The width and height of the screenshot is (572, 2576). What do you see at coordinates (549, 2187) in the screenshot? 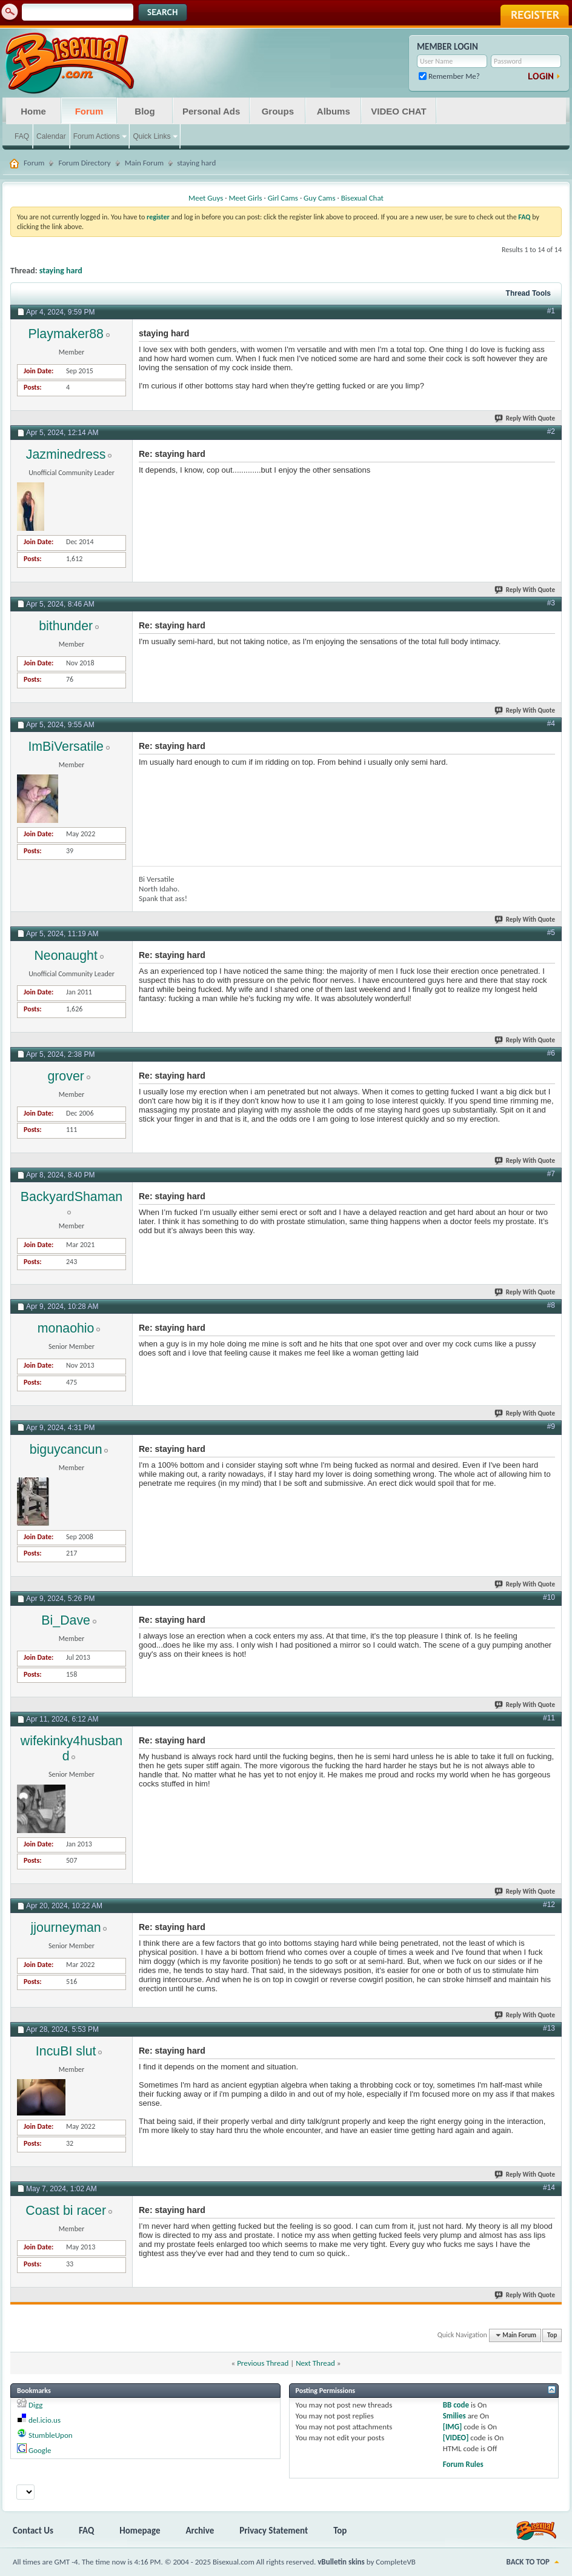
I see `#14` at bounding box center [549, 2187].